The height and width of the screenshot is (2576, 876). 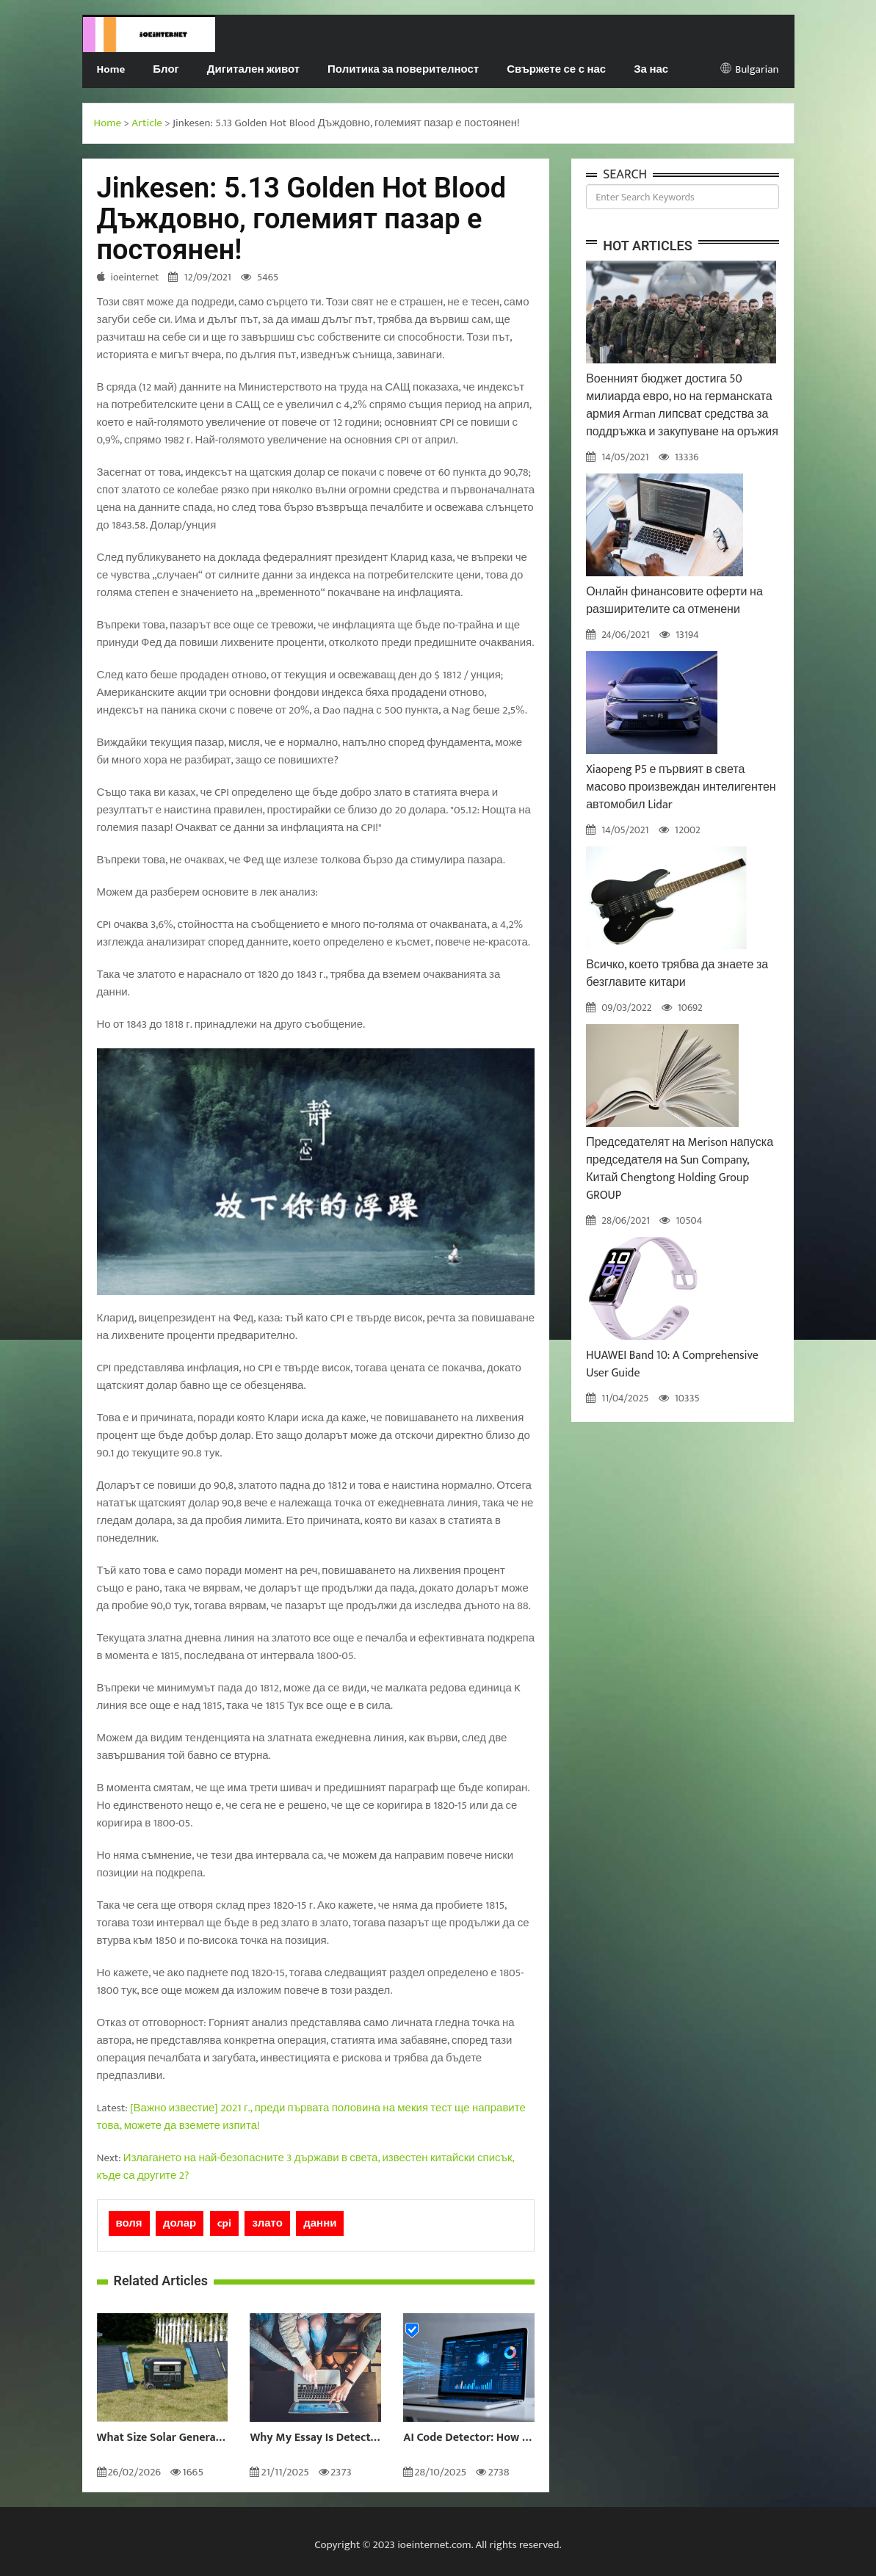 I want to click on Излагането на най-безопасните 3 държави в света, известен китайски списък, къде са другите 2?, so click(x=306, y=2167).